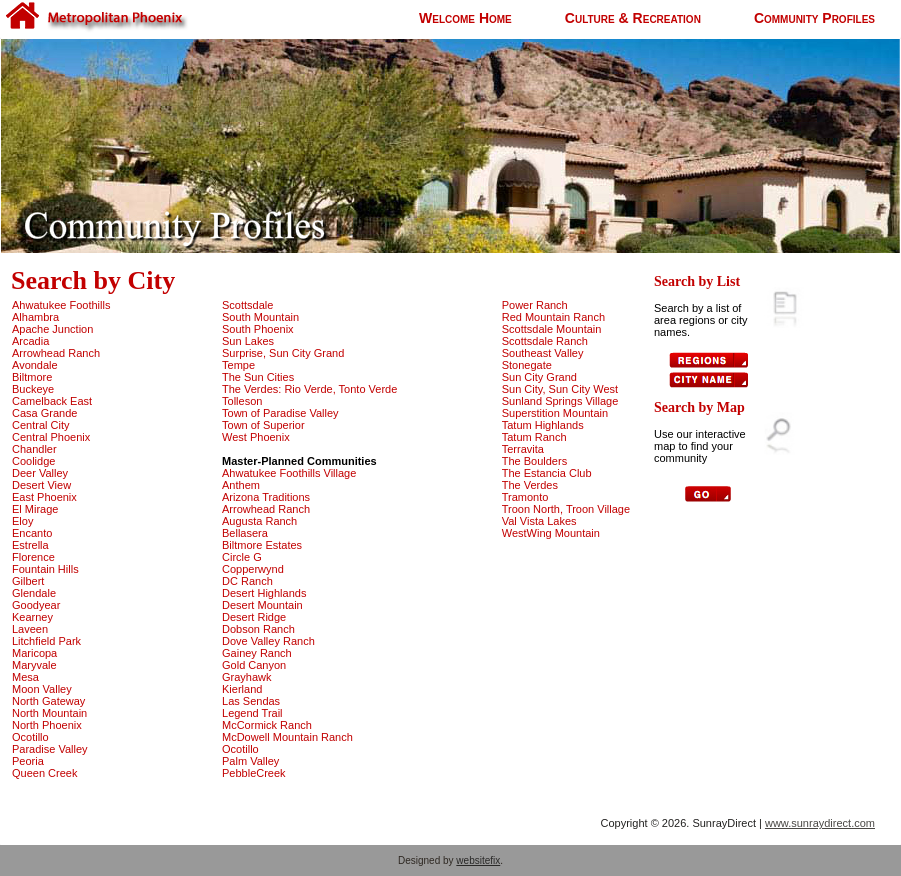 This screenshot has width=901, height=876. Describe the element at coordinates (241, 485) in the screenshot. I see `Anthem` at that location.